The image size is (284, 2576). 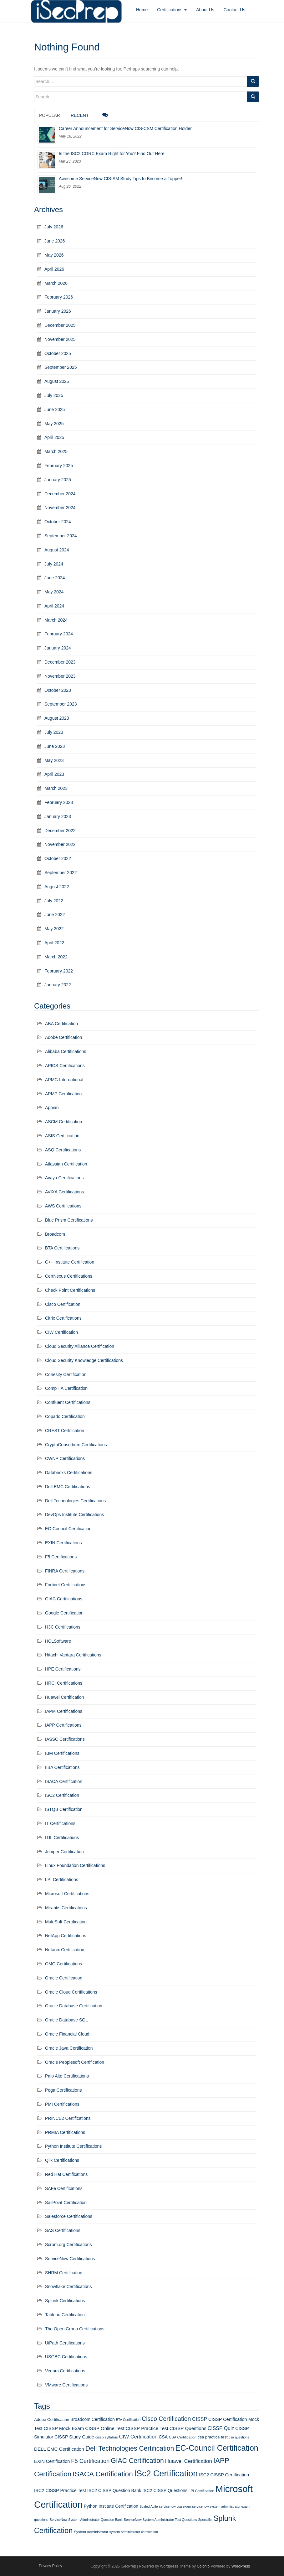 What do you see at coordinates (166, 2473) in the screenshot?
I see `ISc2 Certification [ISc2 Certification (51 items)]` at bounding box center [166, 2473].